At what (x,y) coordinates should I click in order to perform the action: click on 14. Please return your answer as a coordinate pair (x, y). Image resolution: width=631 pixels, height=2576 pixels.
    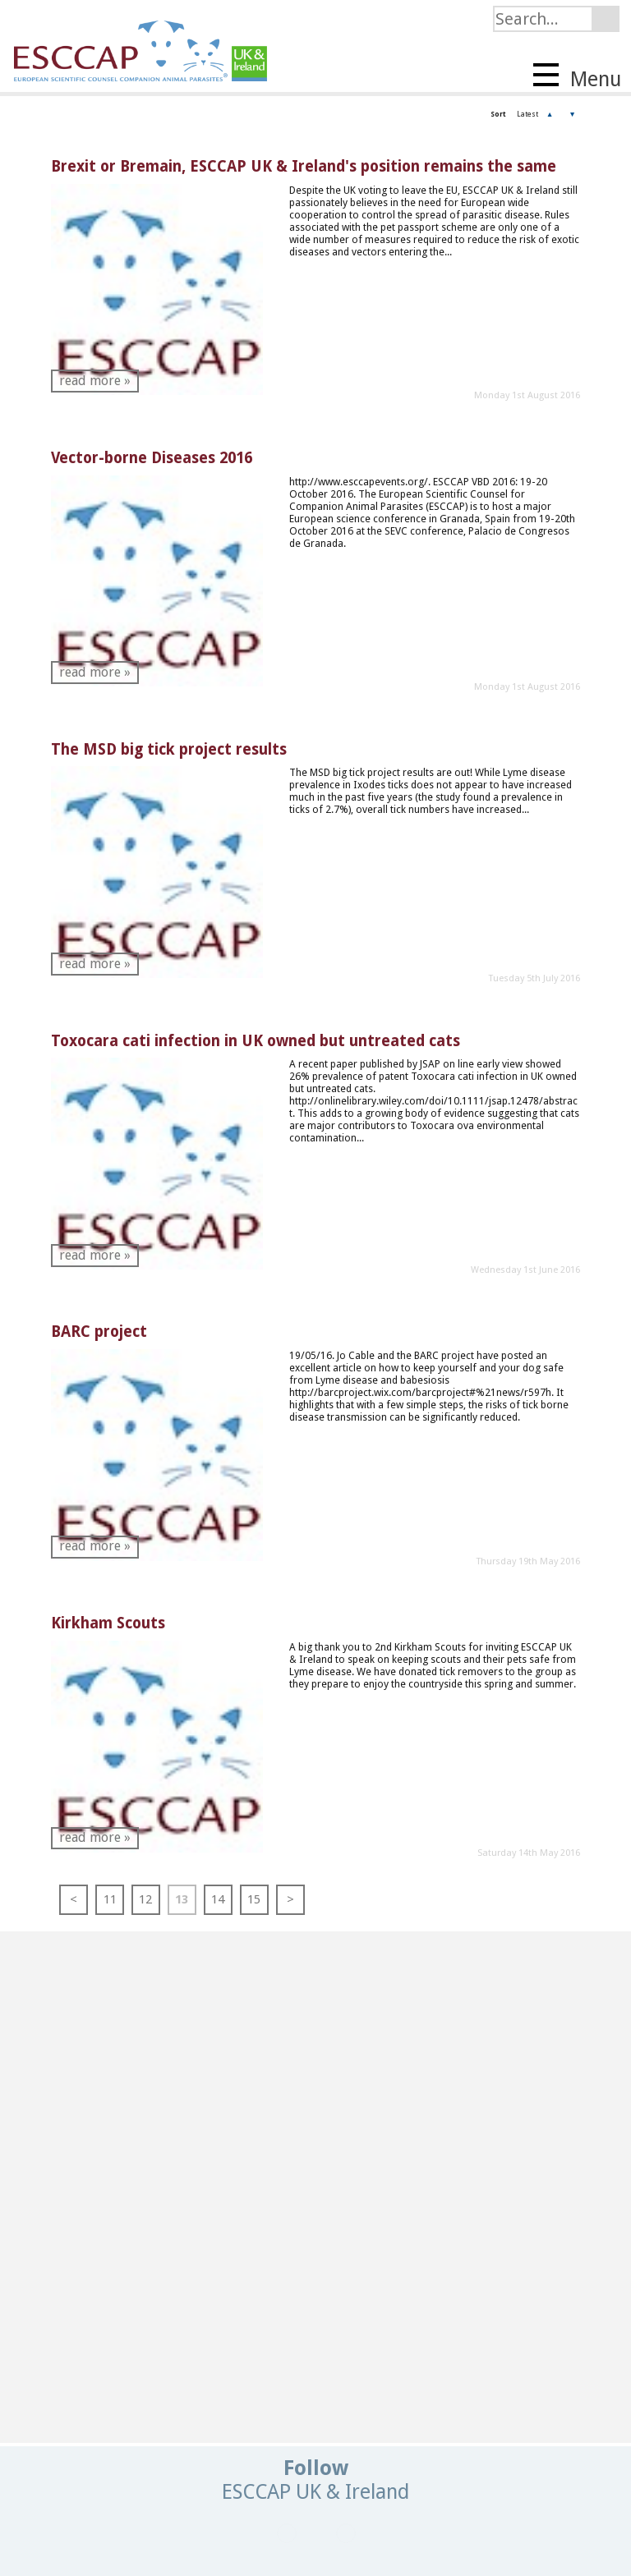
    Looking at the image, I should click on (217, 1899).